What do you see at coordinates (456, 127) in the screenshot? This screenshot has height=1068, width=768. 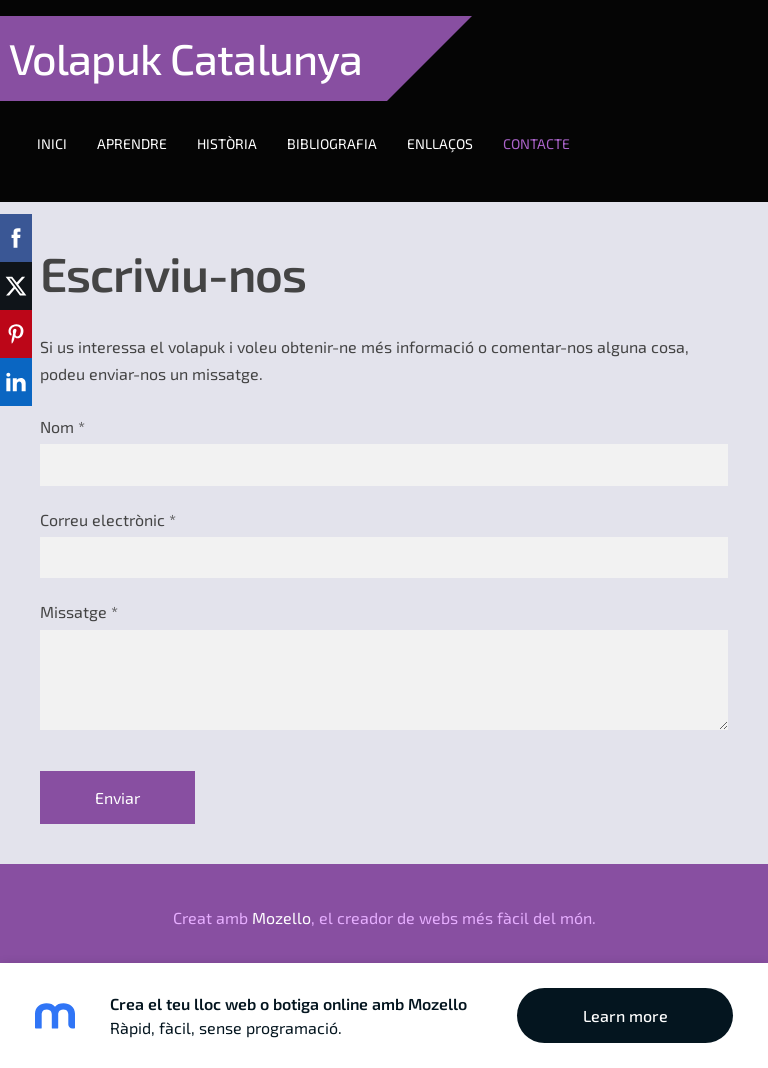 I see `Enllaços [menuitem]` at bounding box center [456, 127].